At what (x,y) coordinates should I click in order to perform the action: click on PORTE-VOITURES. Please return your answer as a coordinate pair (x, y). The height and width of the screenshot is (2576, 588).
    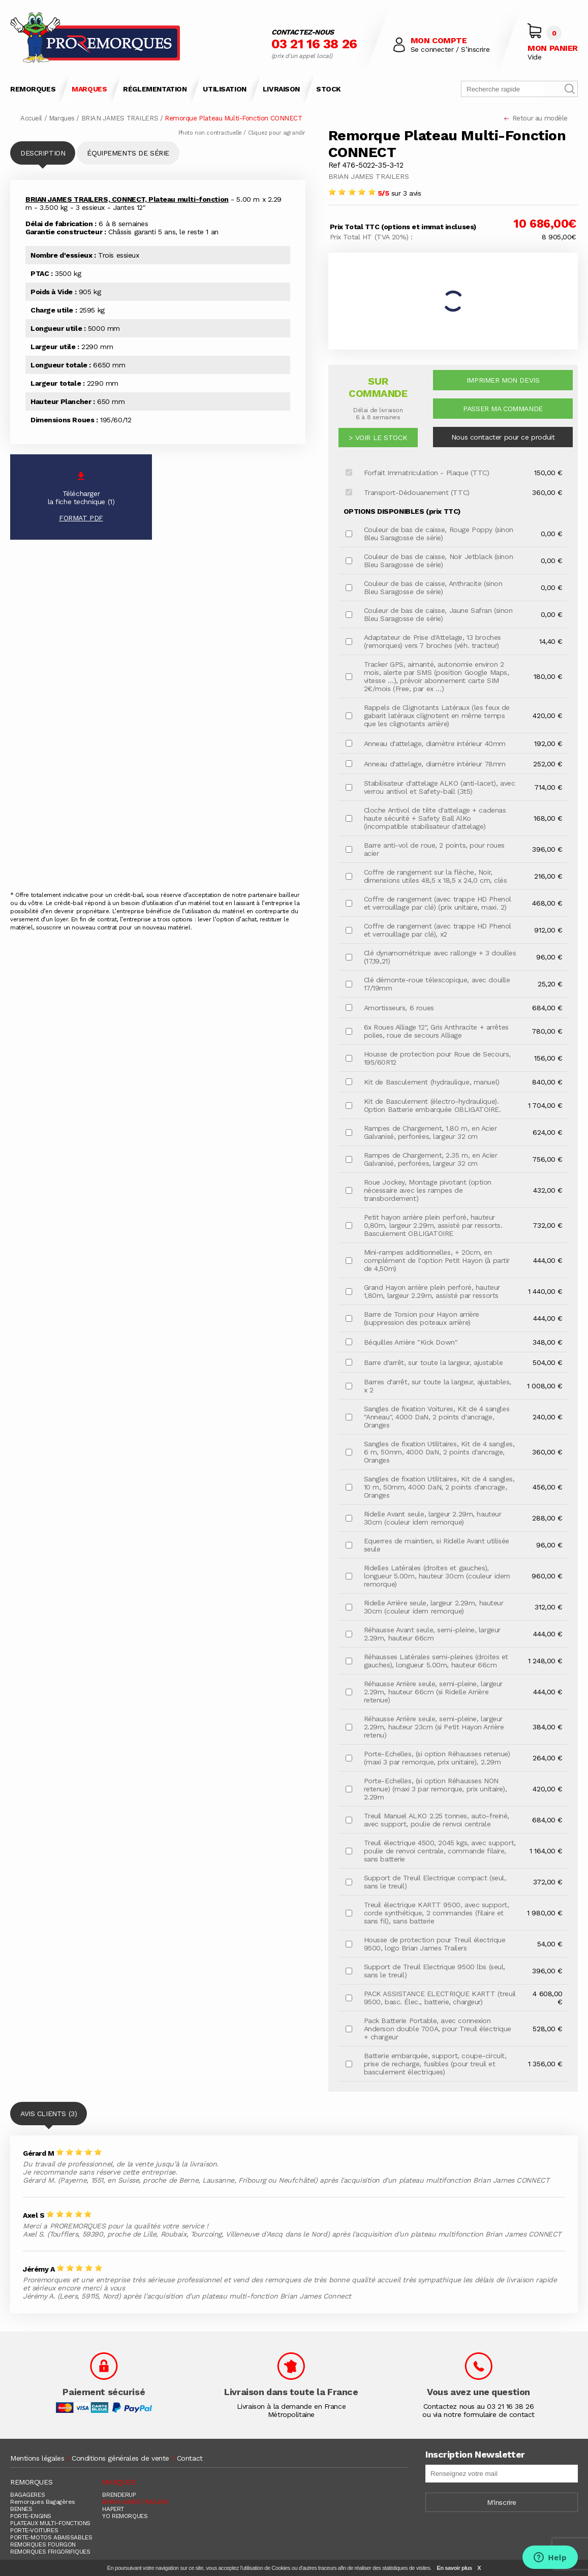
    Looking at the image, I should click on (34, 2530).